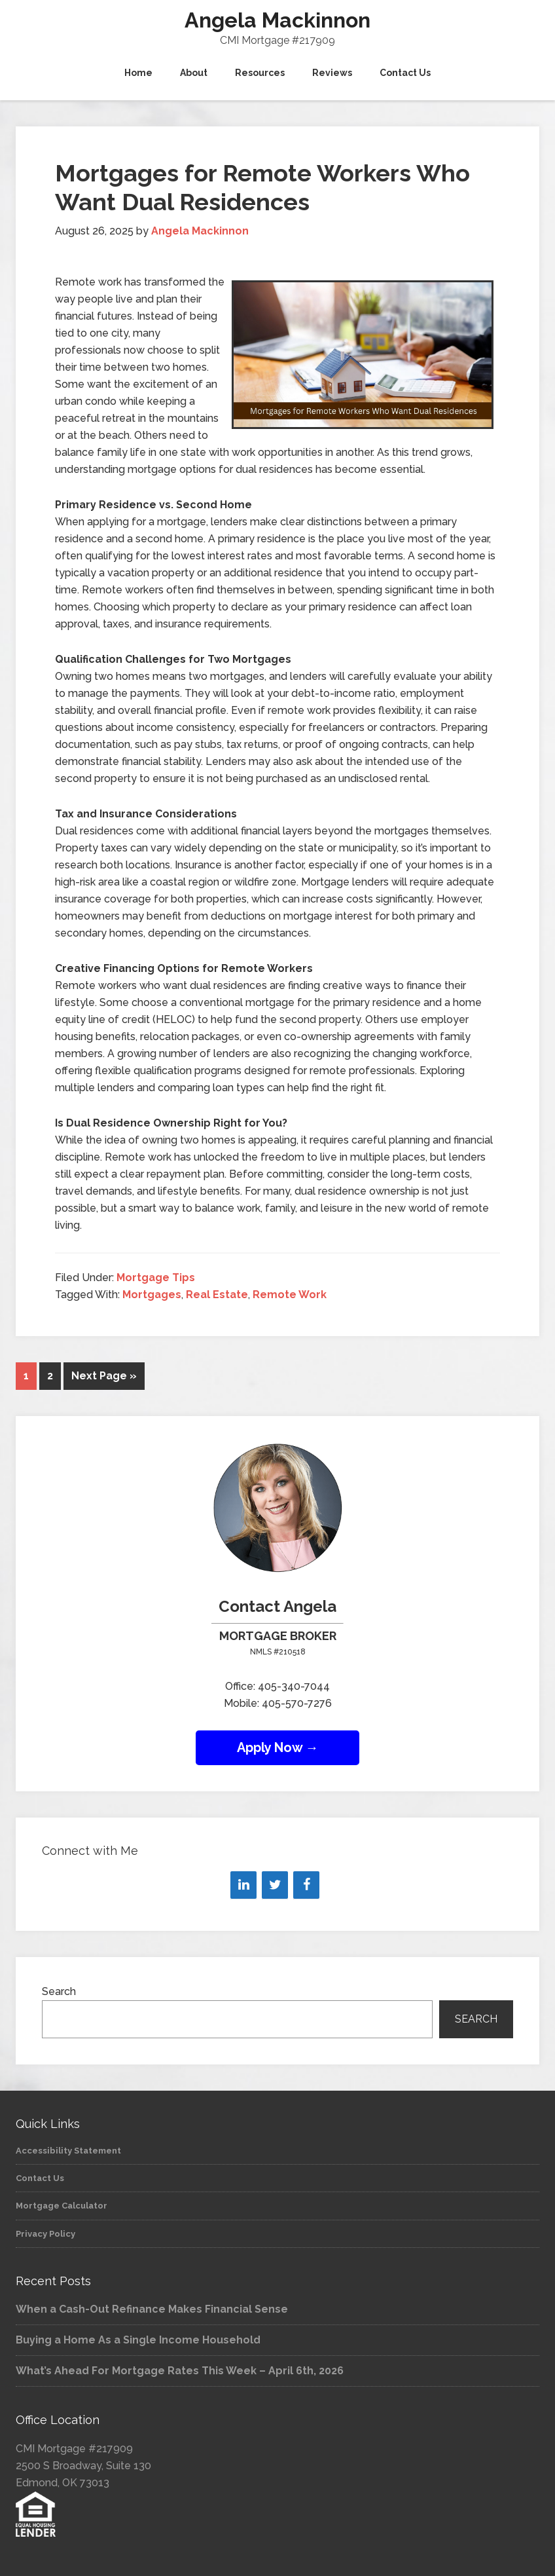 This screenshot has width=555, height=2576. Describe the element at coordinates (59, 1991) in the screenshot. I see `Search` at that location.